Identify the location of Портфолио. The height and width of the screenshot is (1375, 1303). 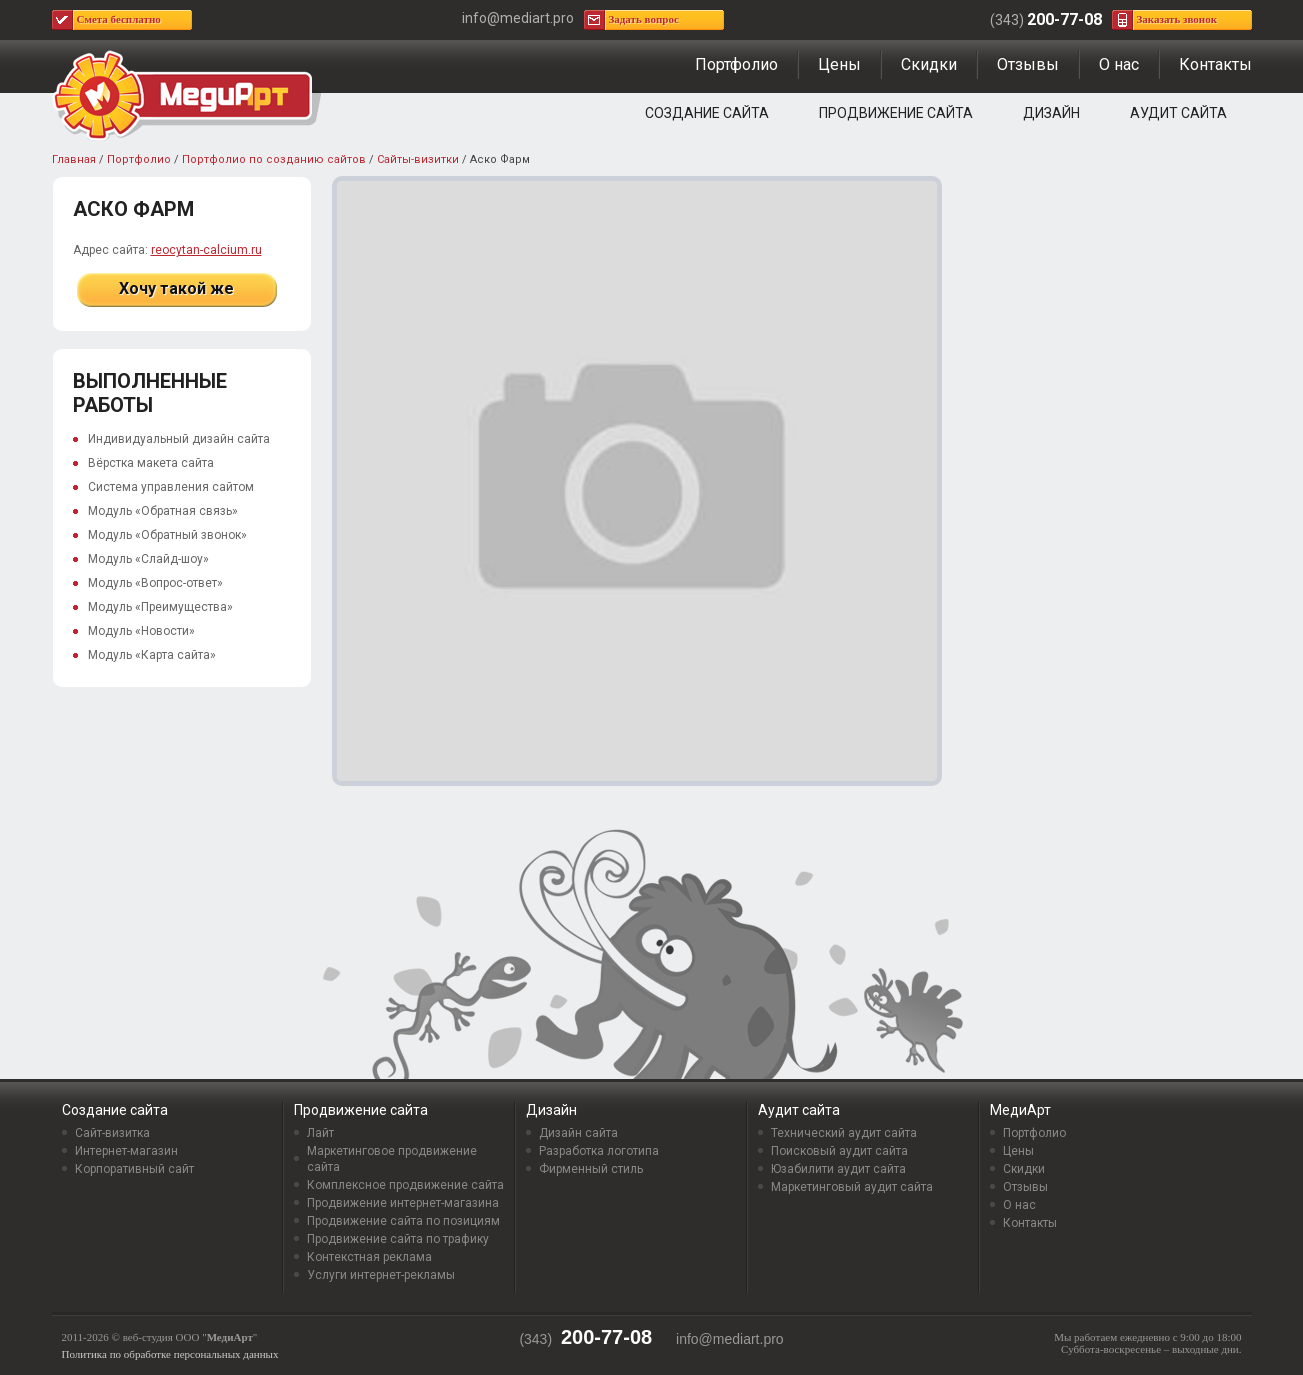
(736, 64).